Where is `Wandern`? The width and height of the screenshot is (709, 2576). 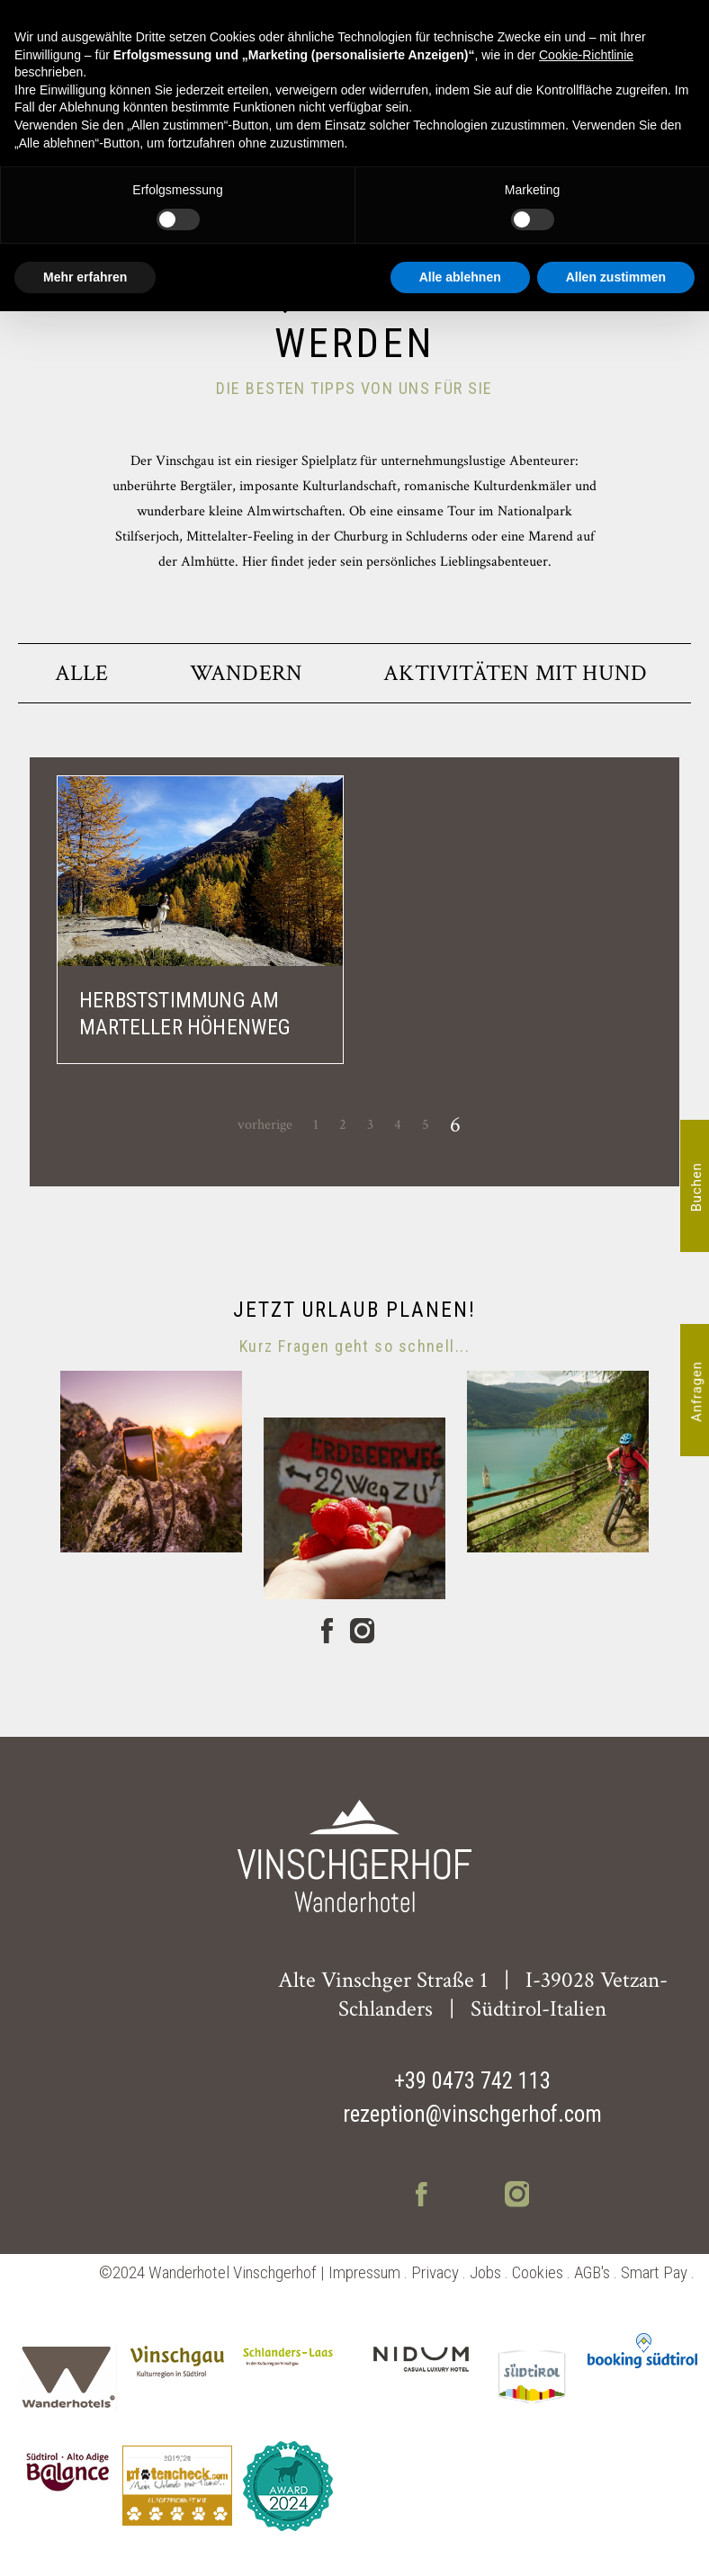 Wandern is located at coordinates (246, 673).